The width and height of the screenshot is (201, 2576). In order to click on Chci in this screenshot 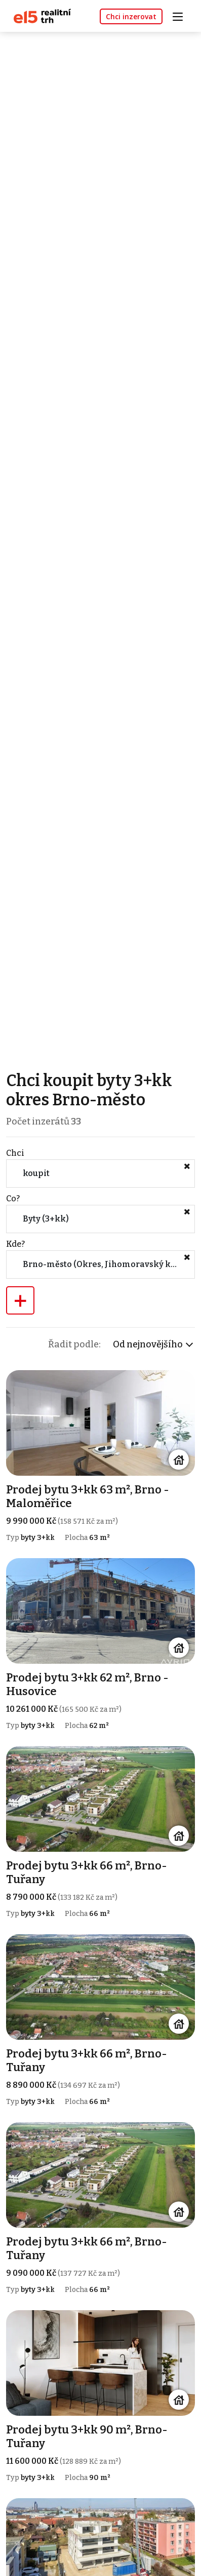, I will do `click(15, 1153)`.